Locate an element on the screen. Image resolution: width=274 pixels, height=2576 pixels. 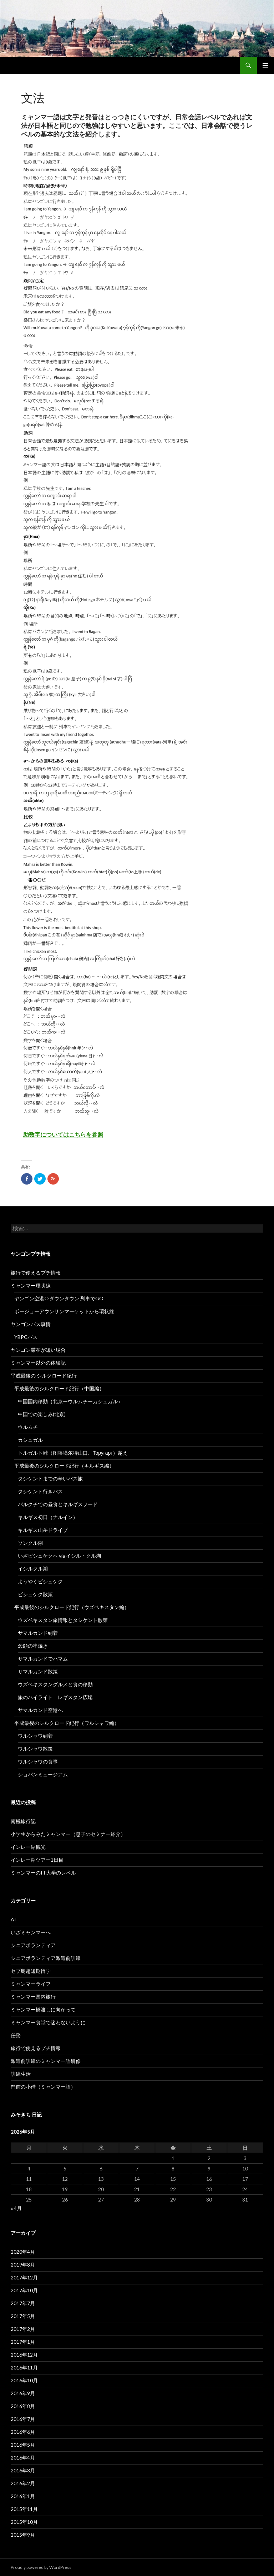
メインメニュー is located at coordinates (265, 65).